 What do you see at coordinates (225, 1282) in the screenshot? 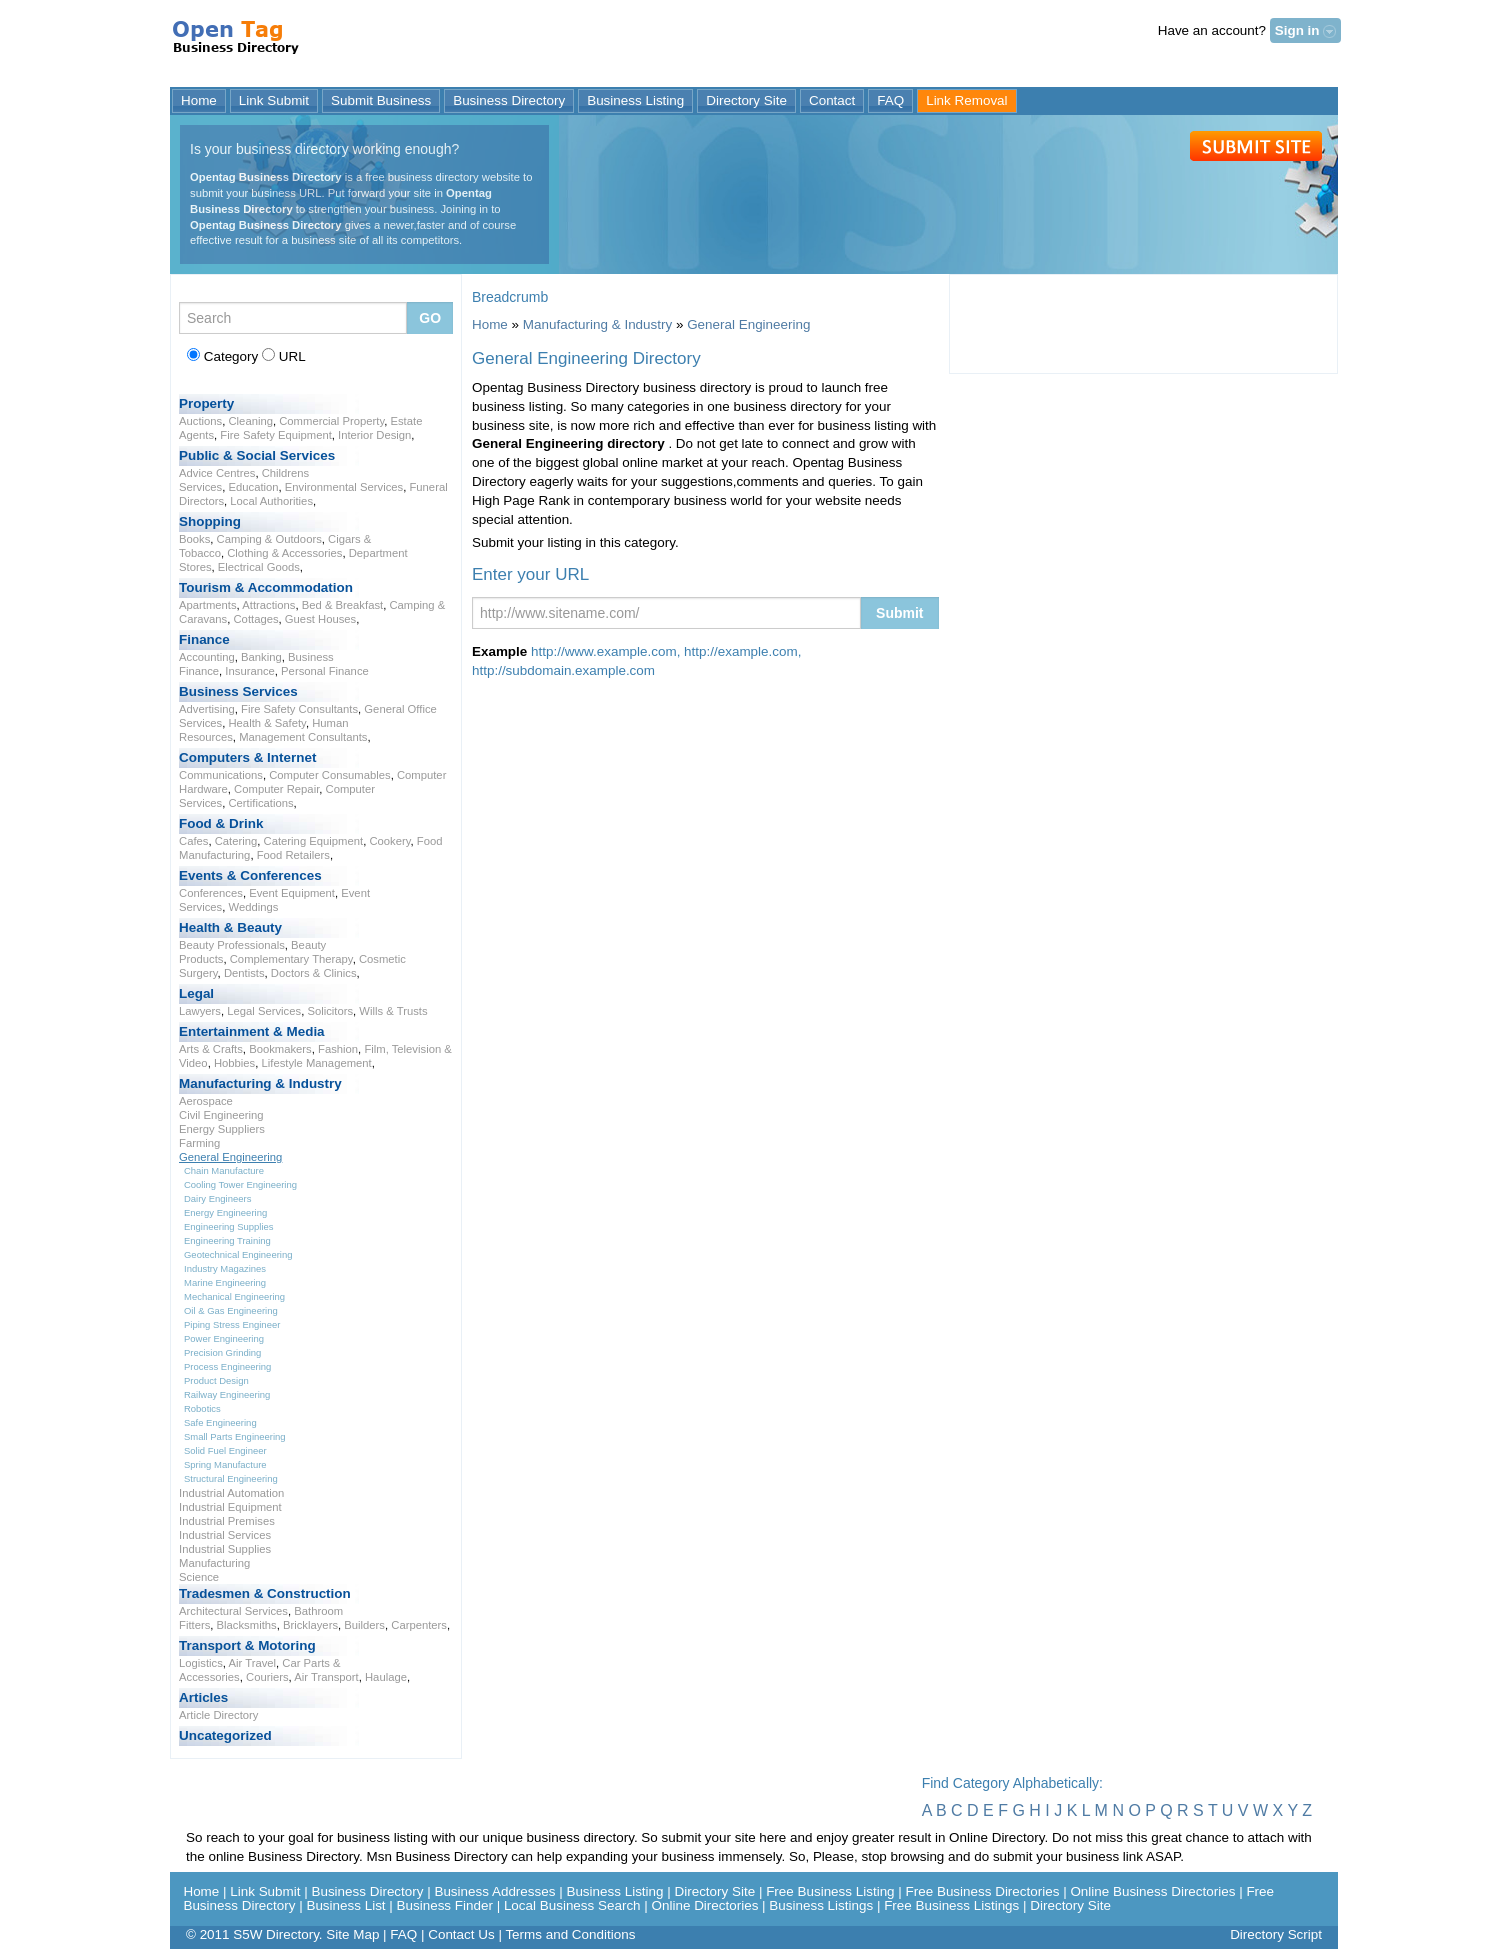
I see `Marine Engineering` at bounding box center [225, 1282].